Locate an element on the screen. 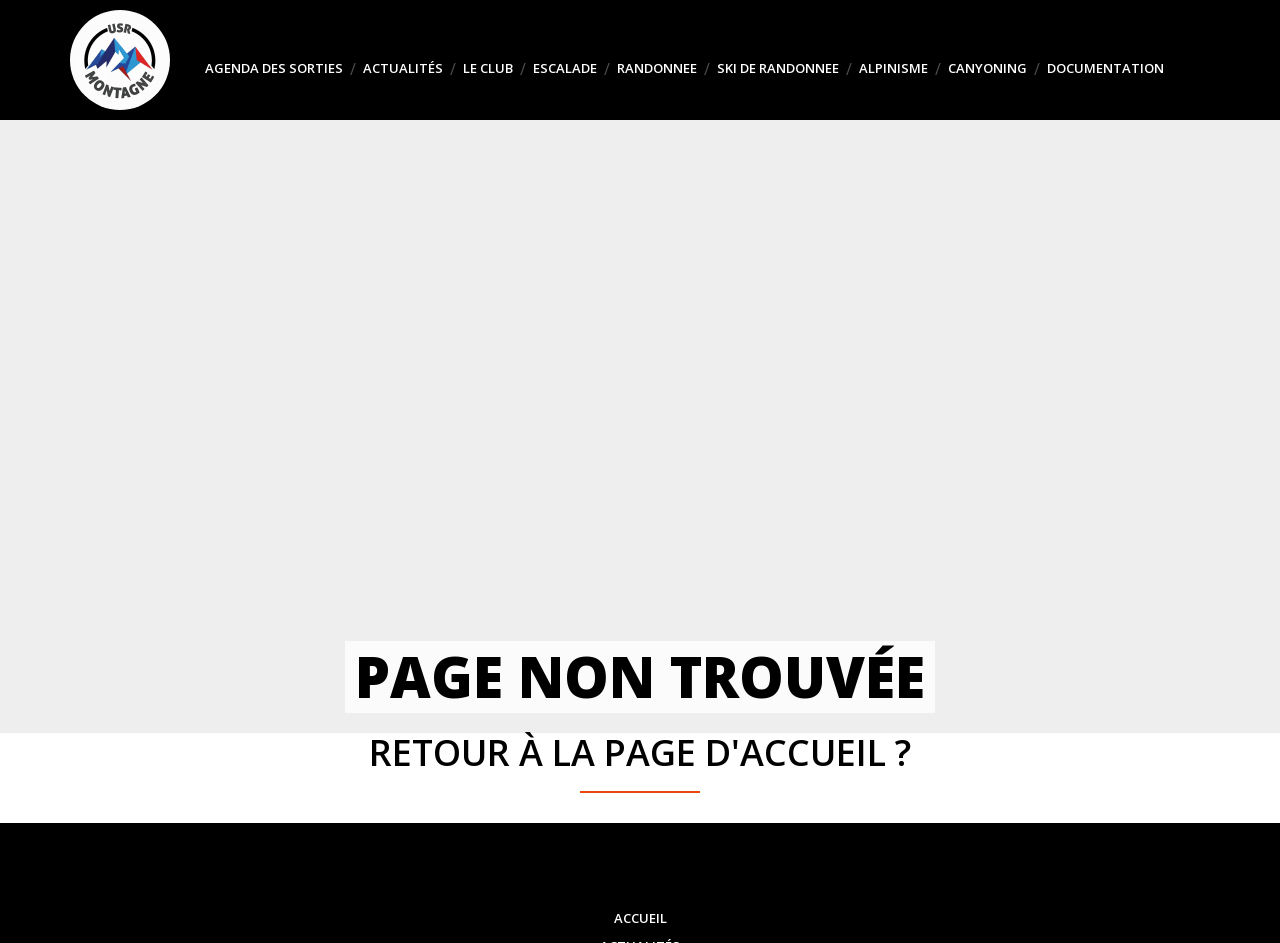  Agenda des sorties is located at coordinates (274, 68).